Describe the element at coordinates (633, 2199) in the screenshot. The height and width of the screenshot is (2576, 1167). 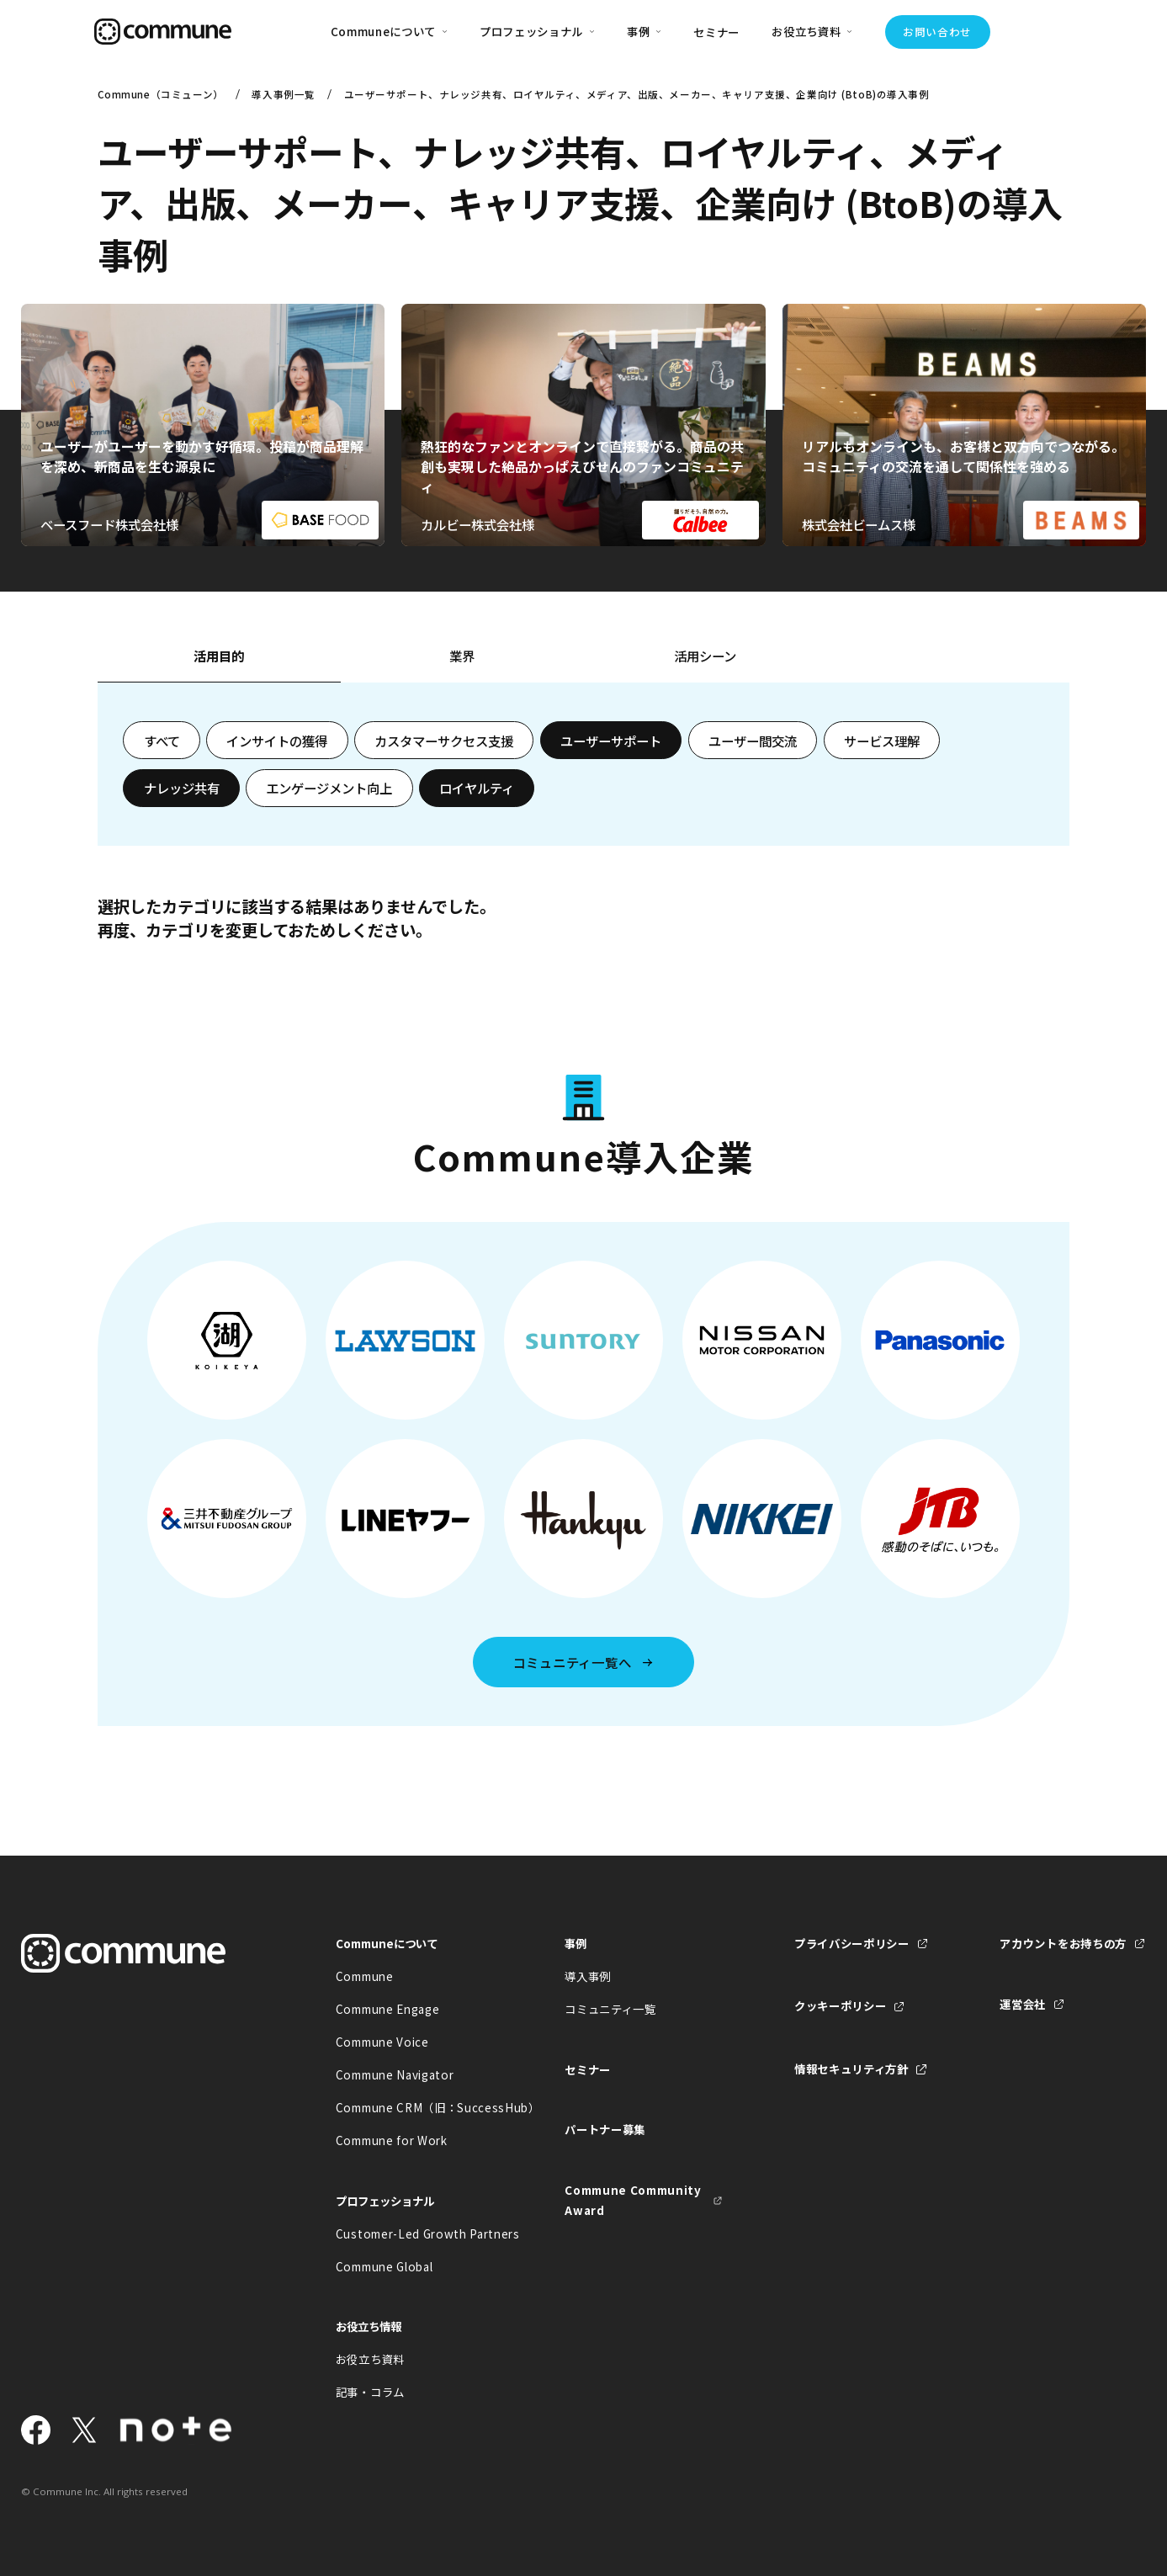
I see `Commune Community Award` at that location.